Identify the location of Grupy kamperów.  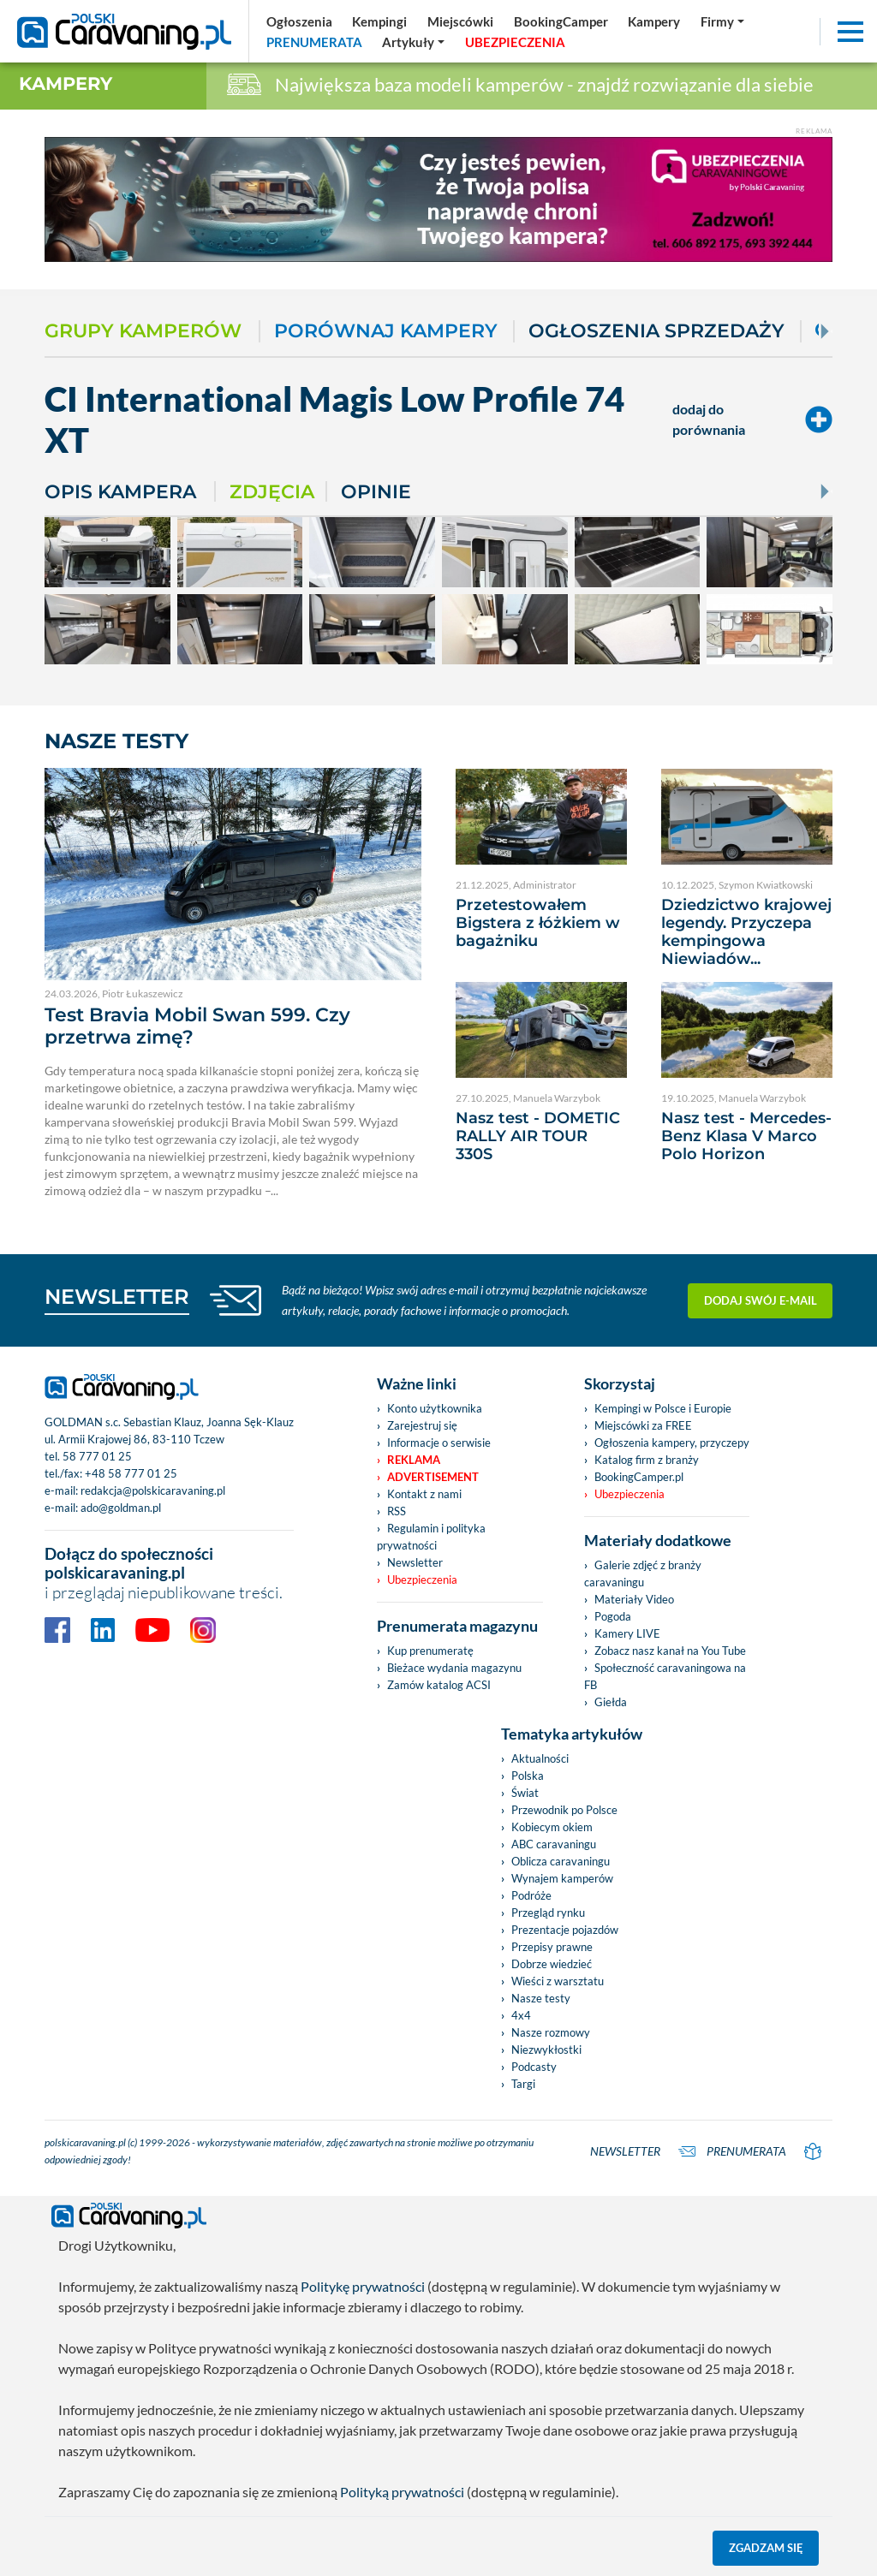
(143, 331).